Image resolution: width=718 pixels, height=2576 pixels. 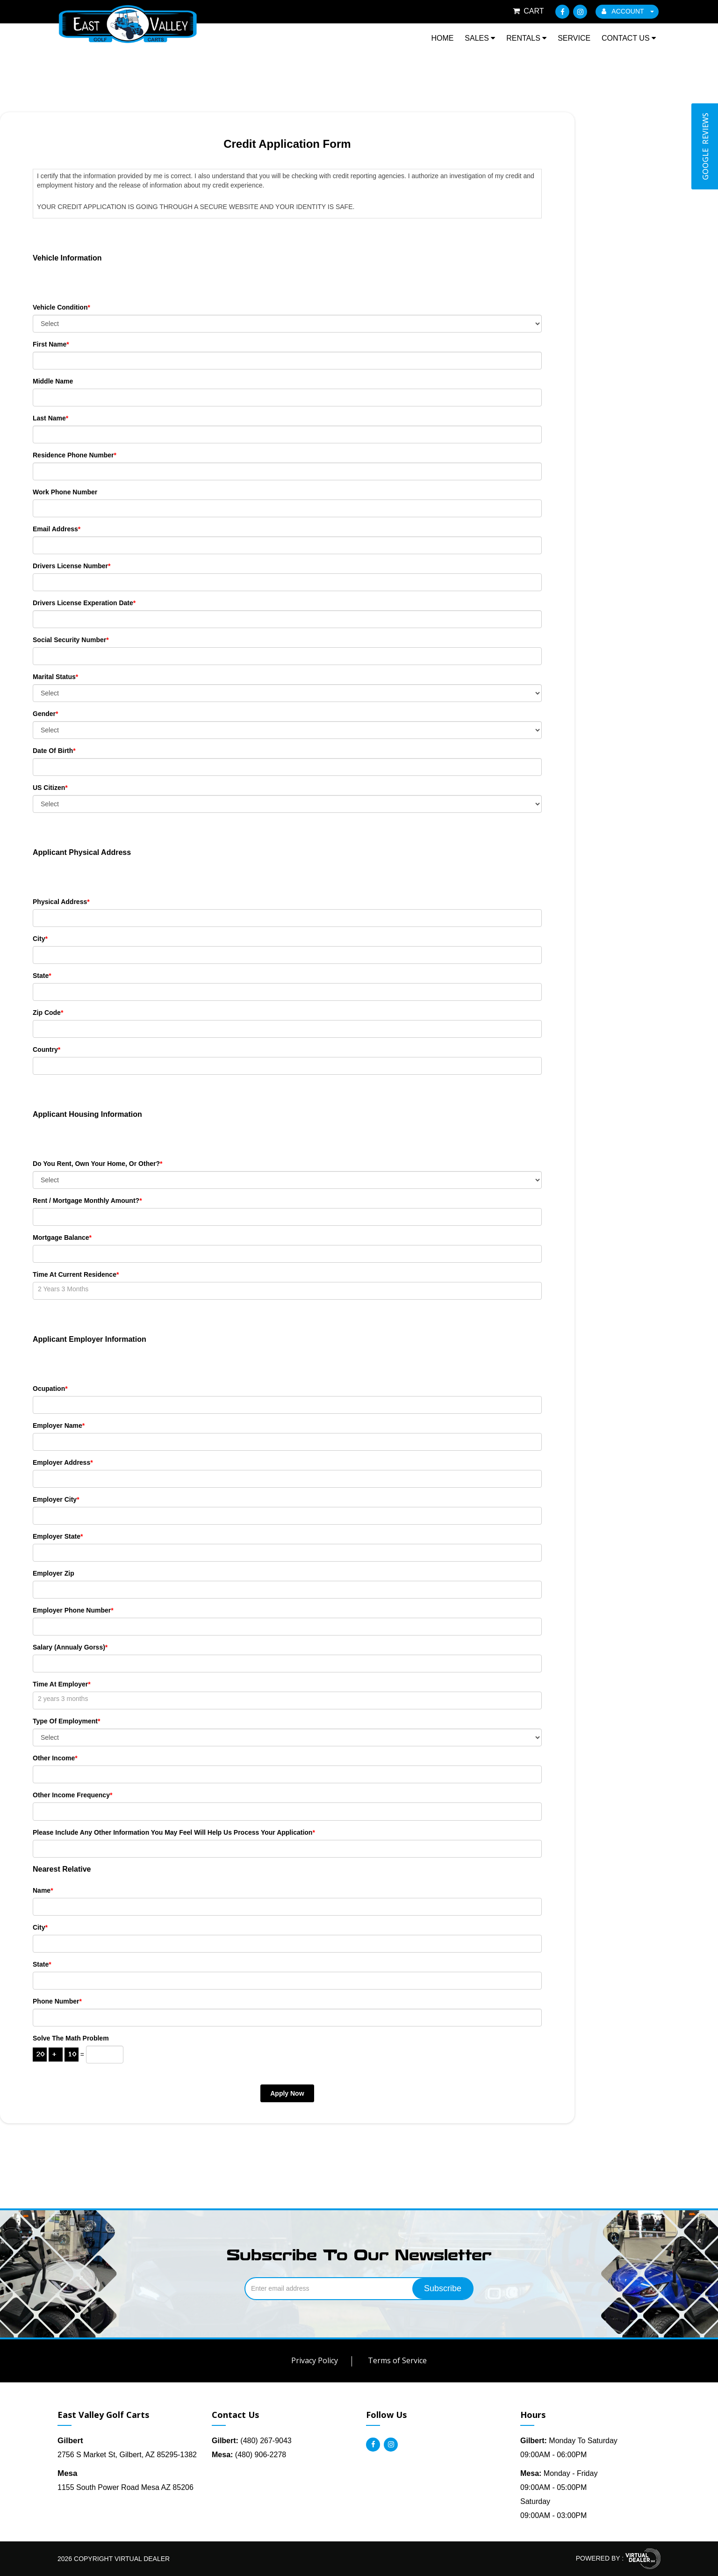 What do you see at coordinates (71, 640) in the screenshot?
I see `Social Security Number` at bounding box center [71, 640].